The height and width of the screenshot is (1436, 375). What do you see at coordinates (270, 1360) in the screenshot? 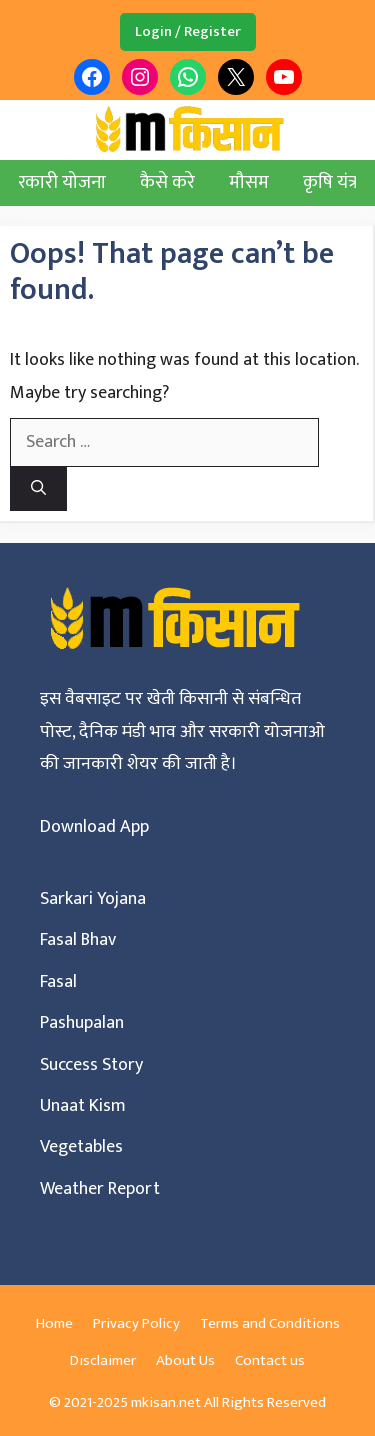
I see `Contact us` at bounding box center [270, 1360].